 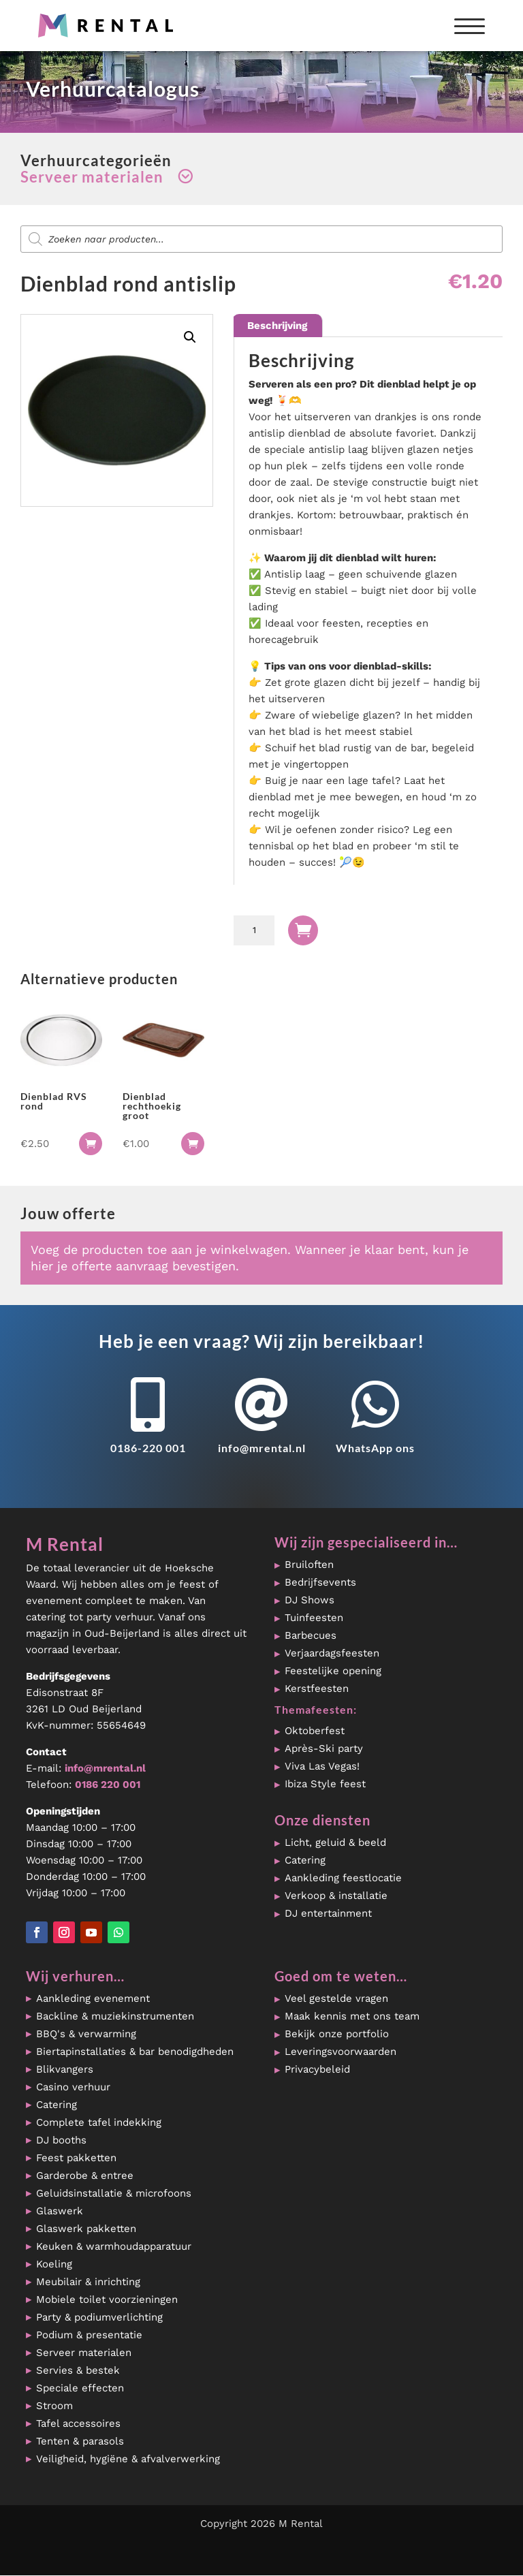 What do you see at coordinates (309, 1600) in the screenshot?
I see `DJ Shows` at bounding box center [309, 1600].